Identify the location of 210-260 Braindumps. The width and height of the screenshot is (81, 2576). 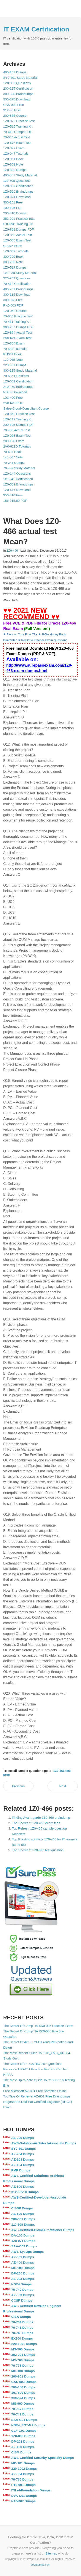
(18, 387).